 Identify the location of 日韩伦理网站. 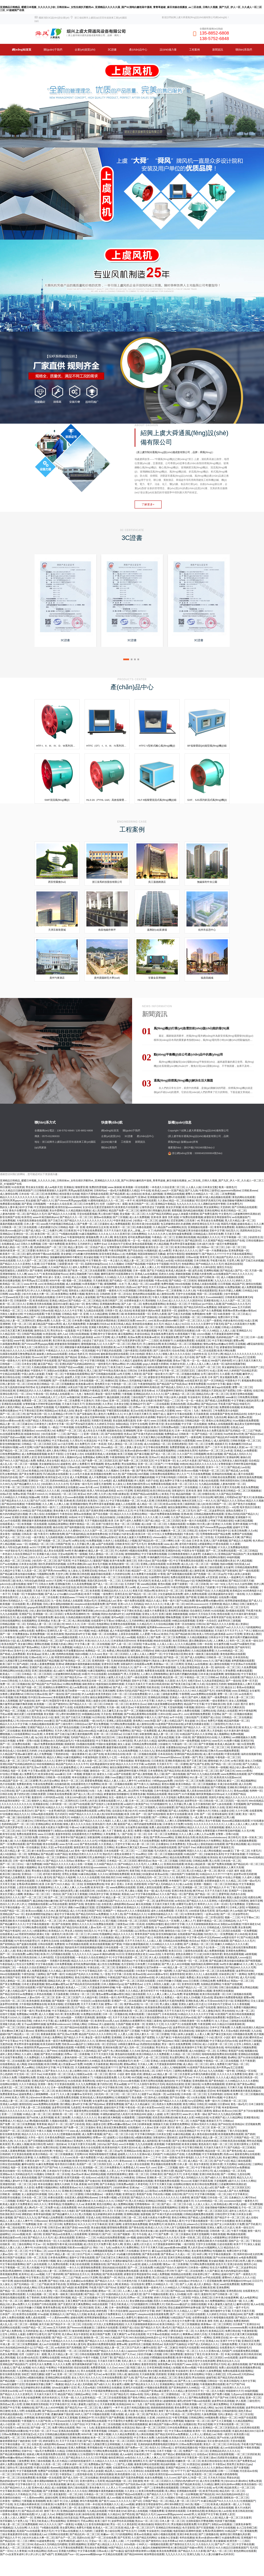
(45, 1627).